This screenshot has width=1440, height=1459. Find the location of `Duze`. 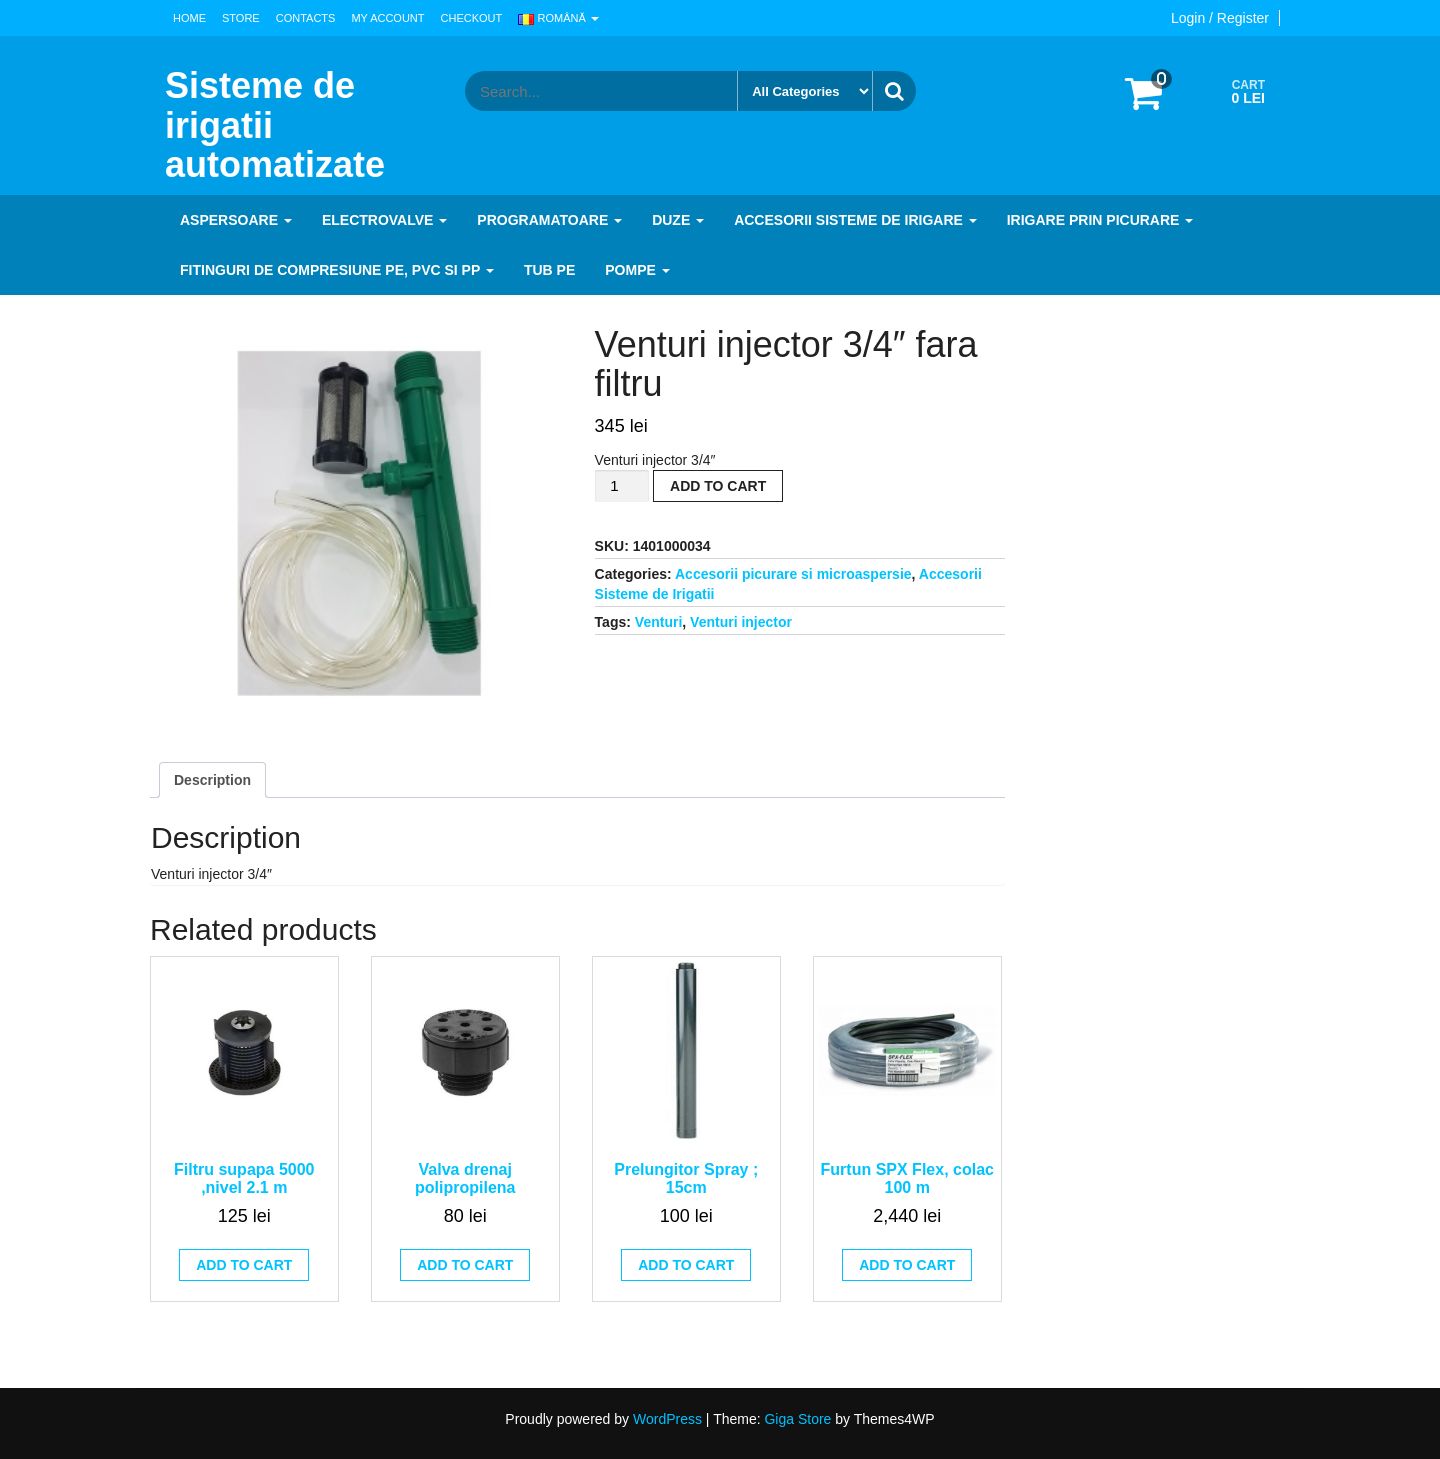

Duze is located at coordinates (678, 220).